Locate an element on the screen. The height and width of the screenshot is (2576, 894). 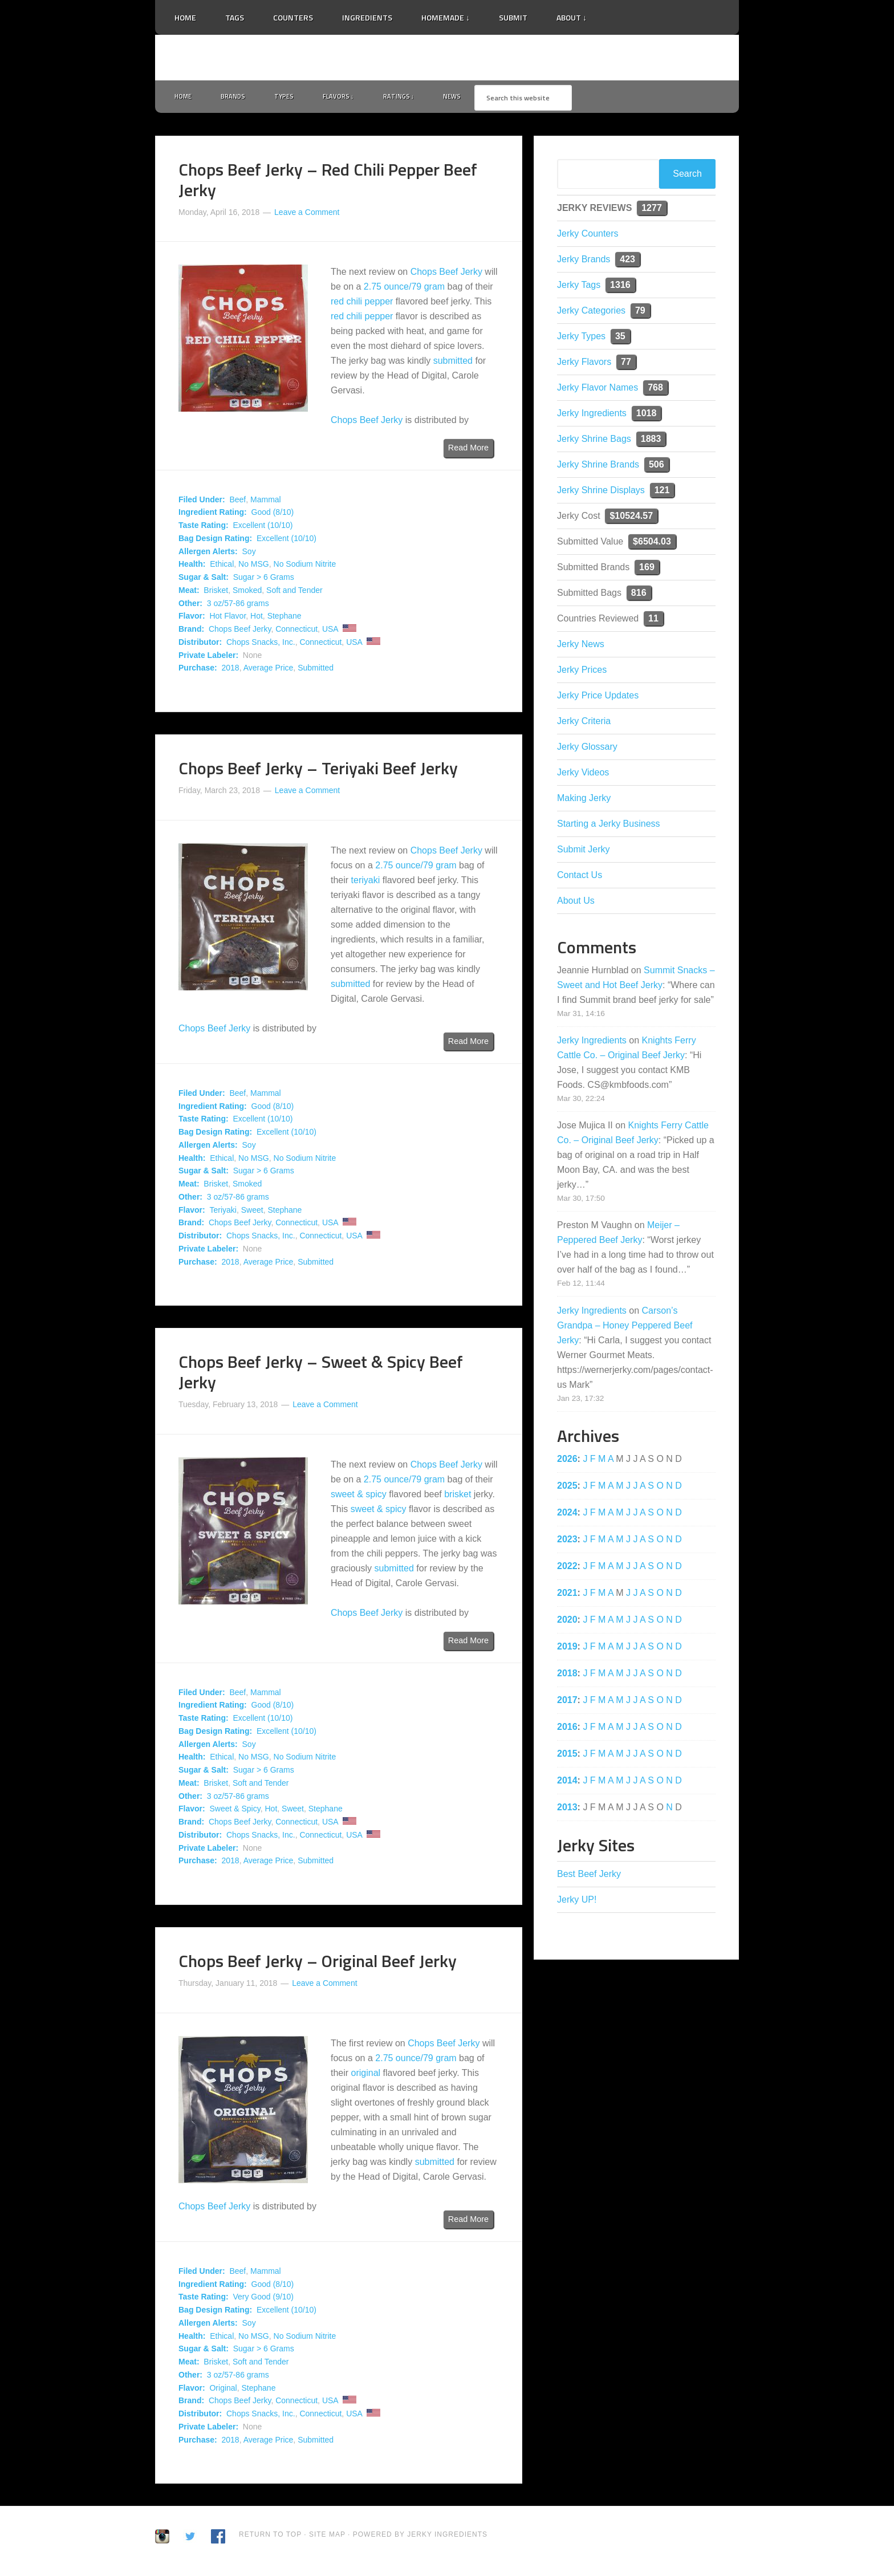
Jerky Types is located at coordinates (581, 338).